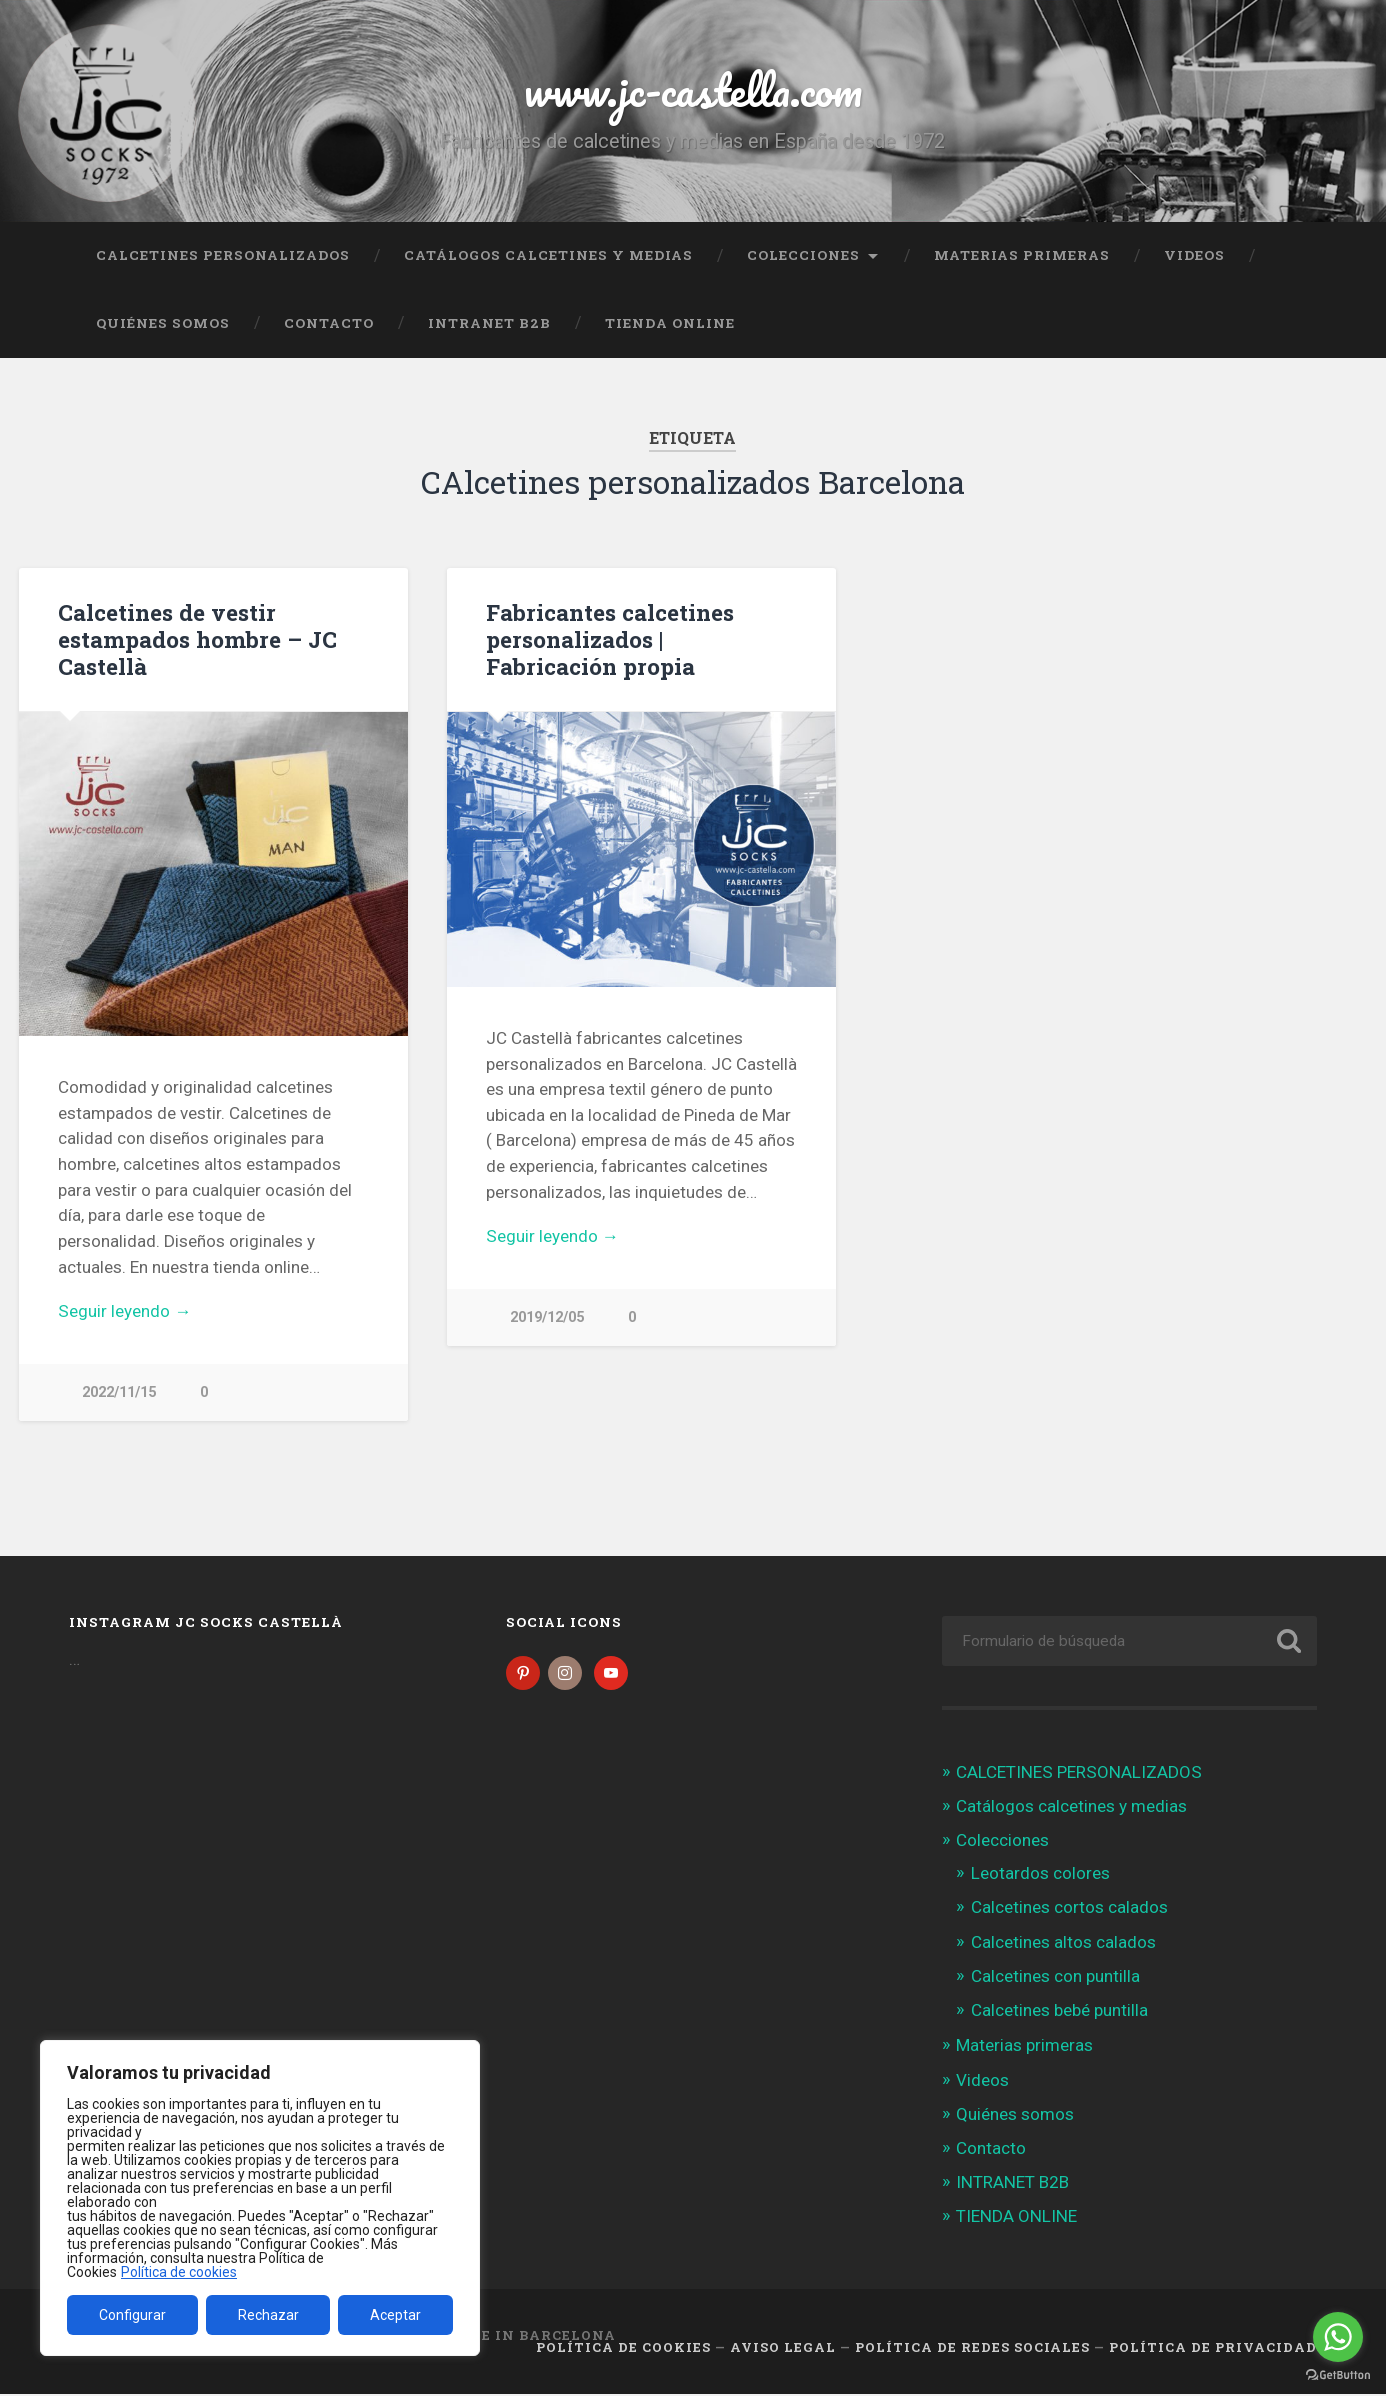  What do you see at coordinates (329, 323) in the screenshot?
I see `Contacto` at bounding box center [329, 323].